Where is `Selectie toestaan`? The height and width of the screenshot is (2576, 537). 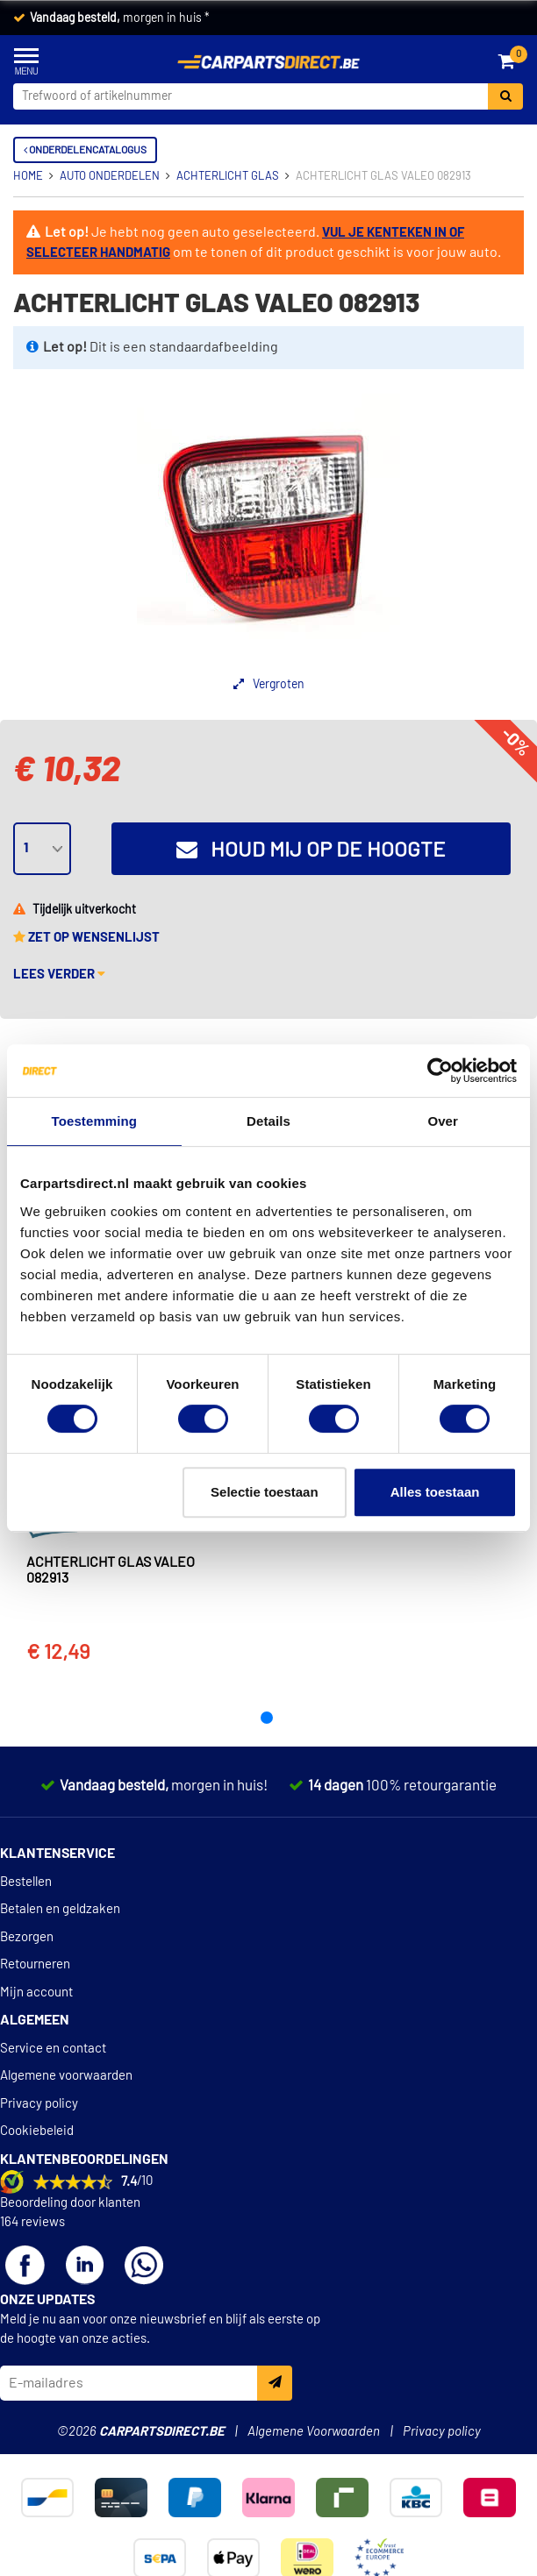
Selectie toestaan is located at coordinates (265, 1491).